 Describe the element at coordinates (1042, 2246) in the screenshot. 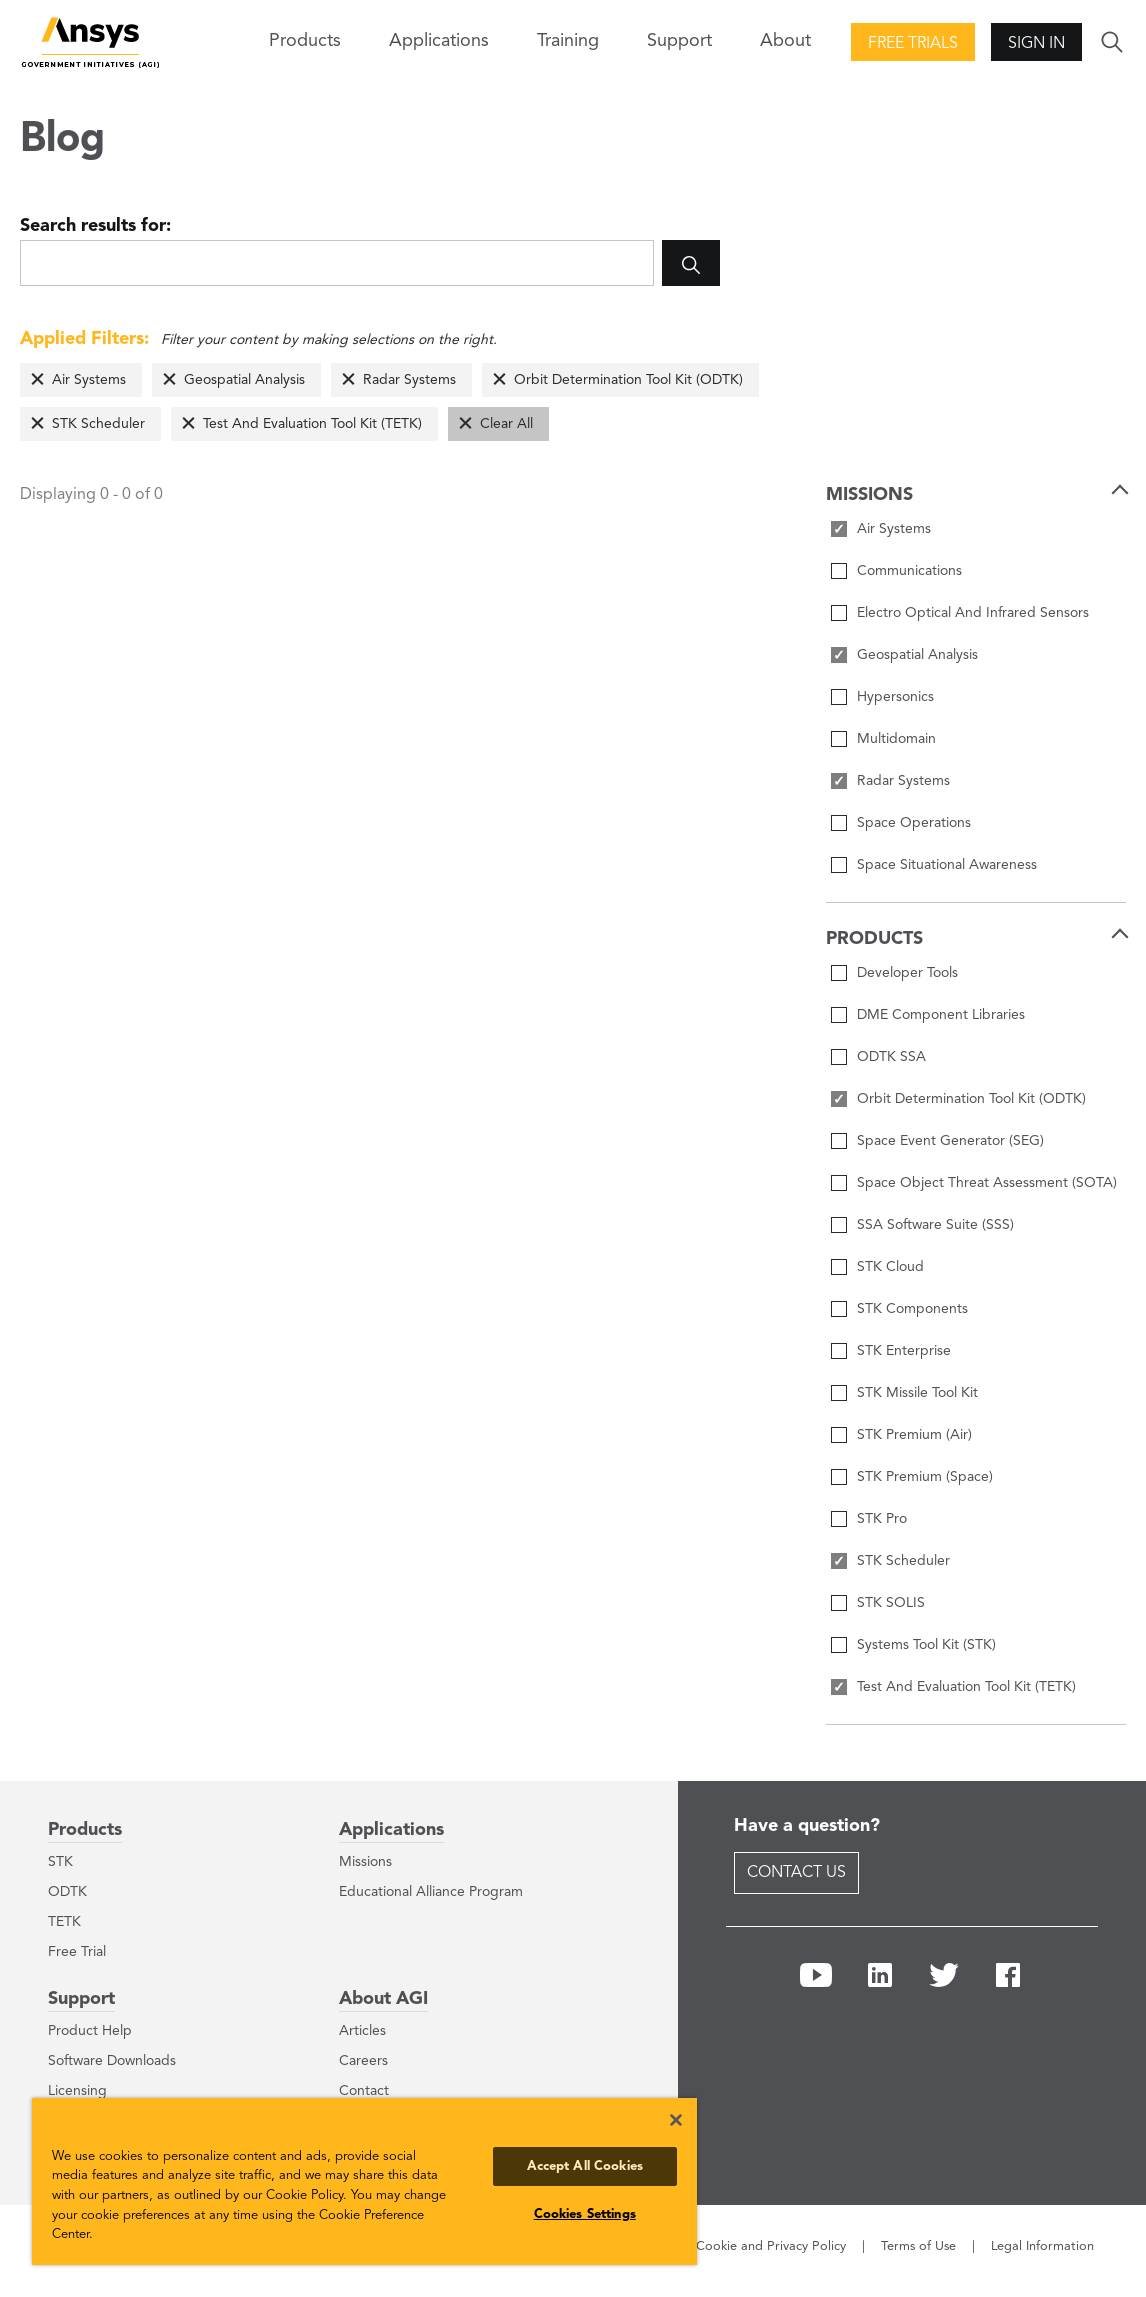

I see `Legal Information` at that location.